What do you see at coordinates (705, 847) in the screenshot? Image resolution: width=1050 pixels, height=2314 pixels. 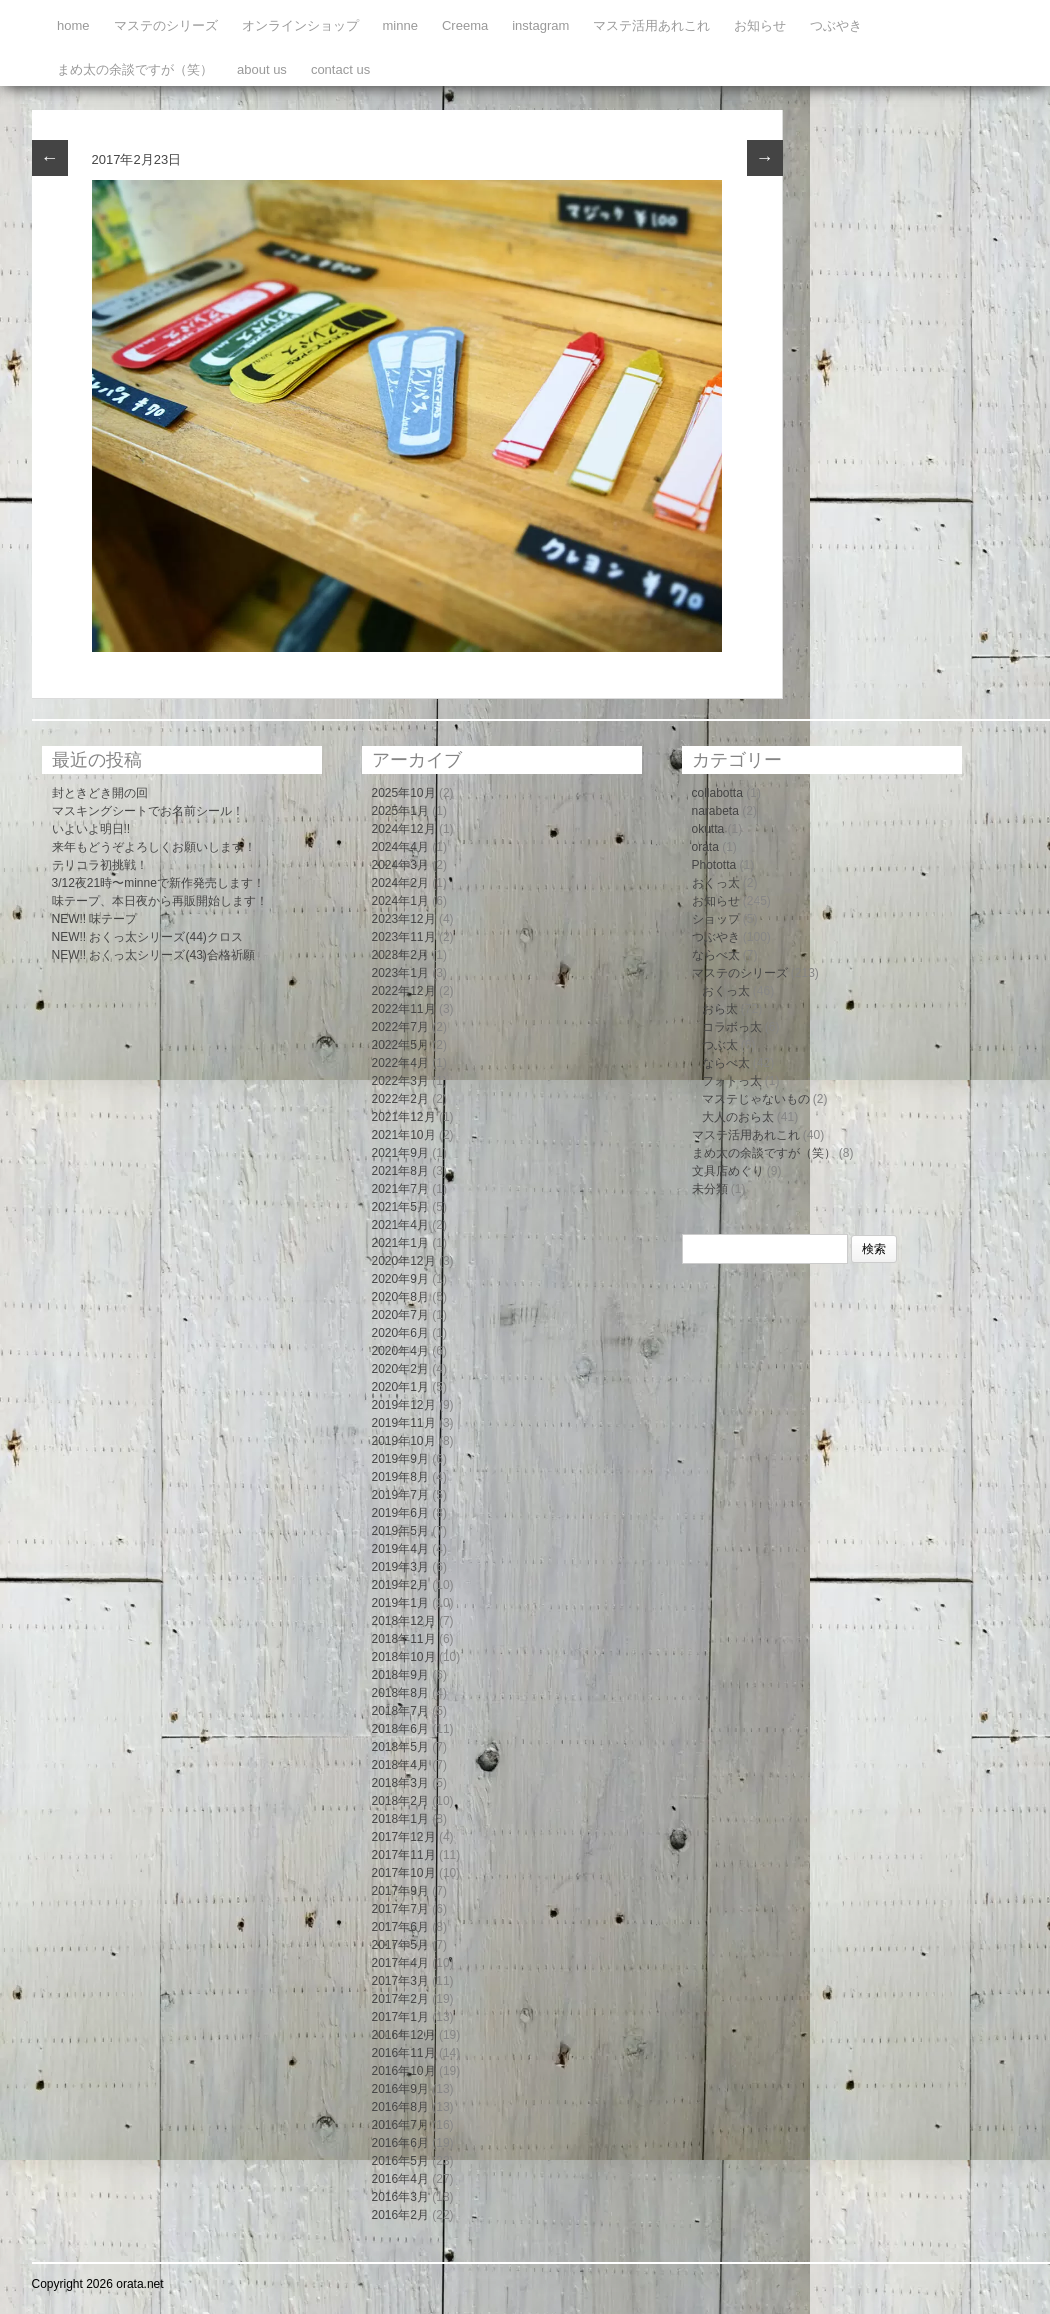 I see `orata` at bounding box center [705, 847].